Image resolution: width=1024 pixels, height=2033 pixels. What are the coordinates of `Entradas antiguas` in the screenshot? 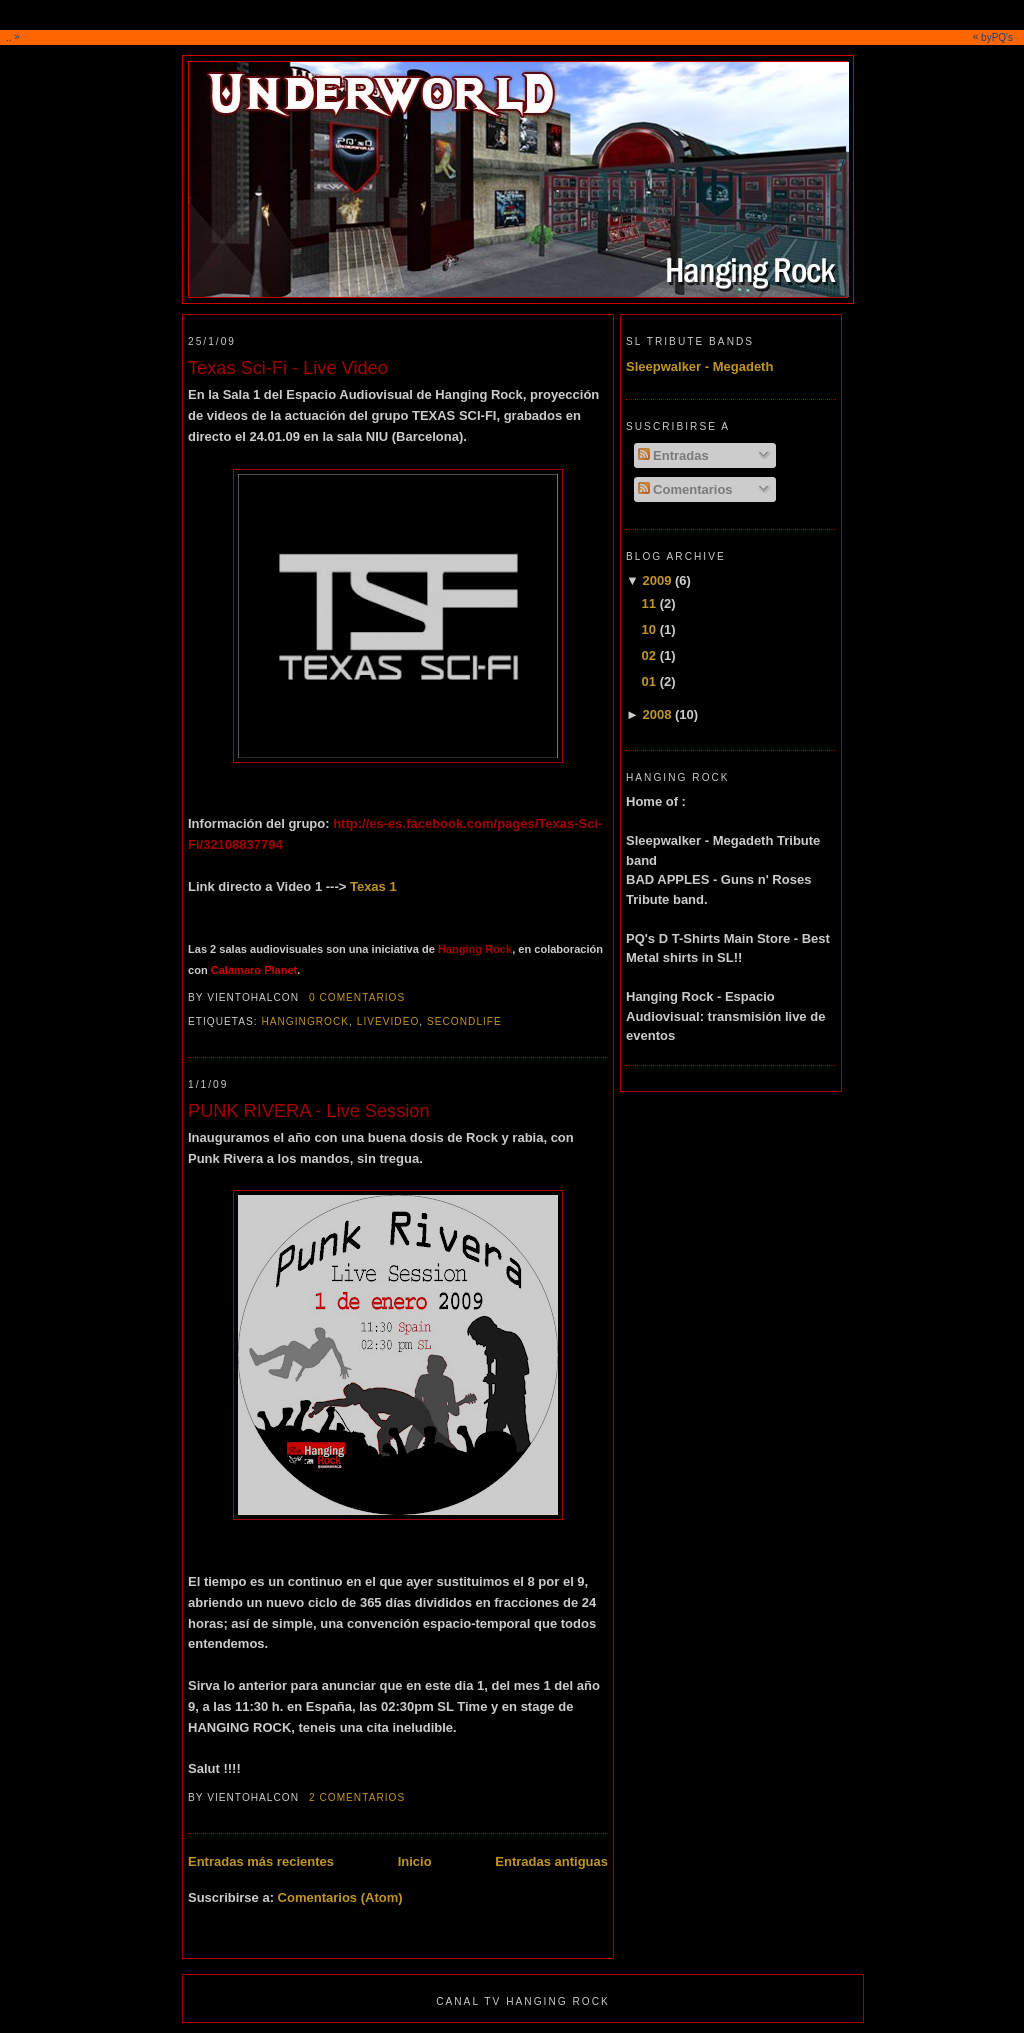 It's located at (551, 1861).